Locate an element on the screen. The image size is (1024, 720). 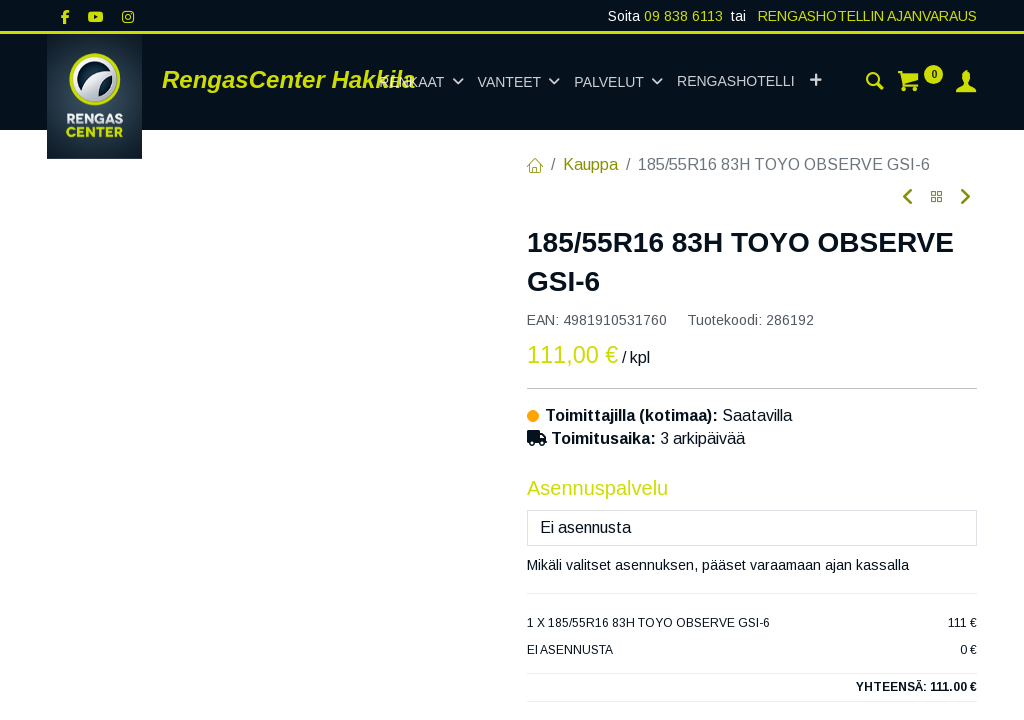
Lisää ostoskoriin [button] is located at coordinates (778, 489).